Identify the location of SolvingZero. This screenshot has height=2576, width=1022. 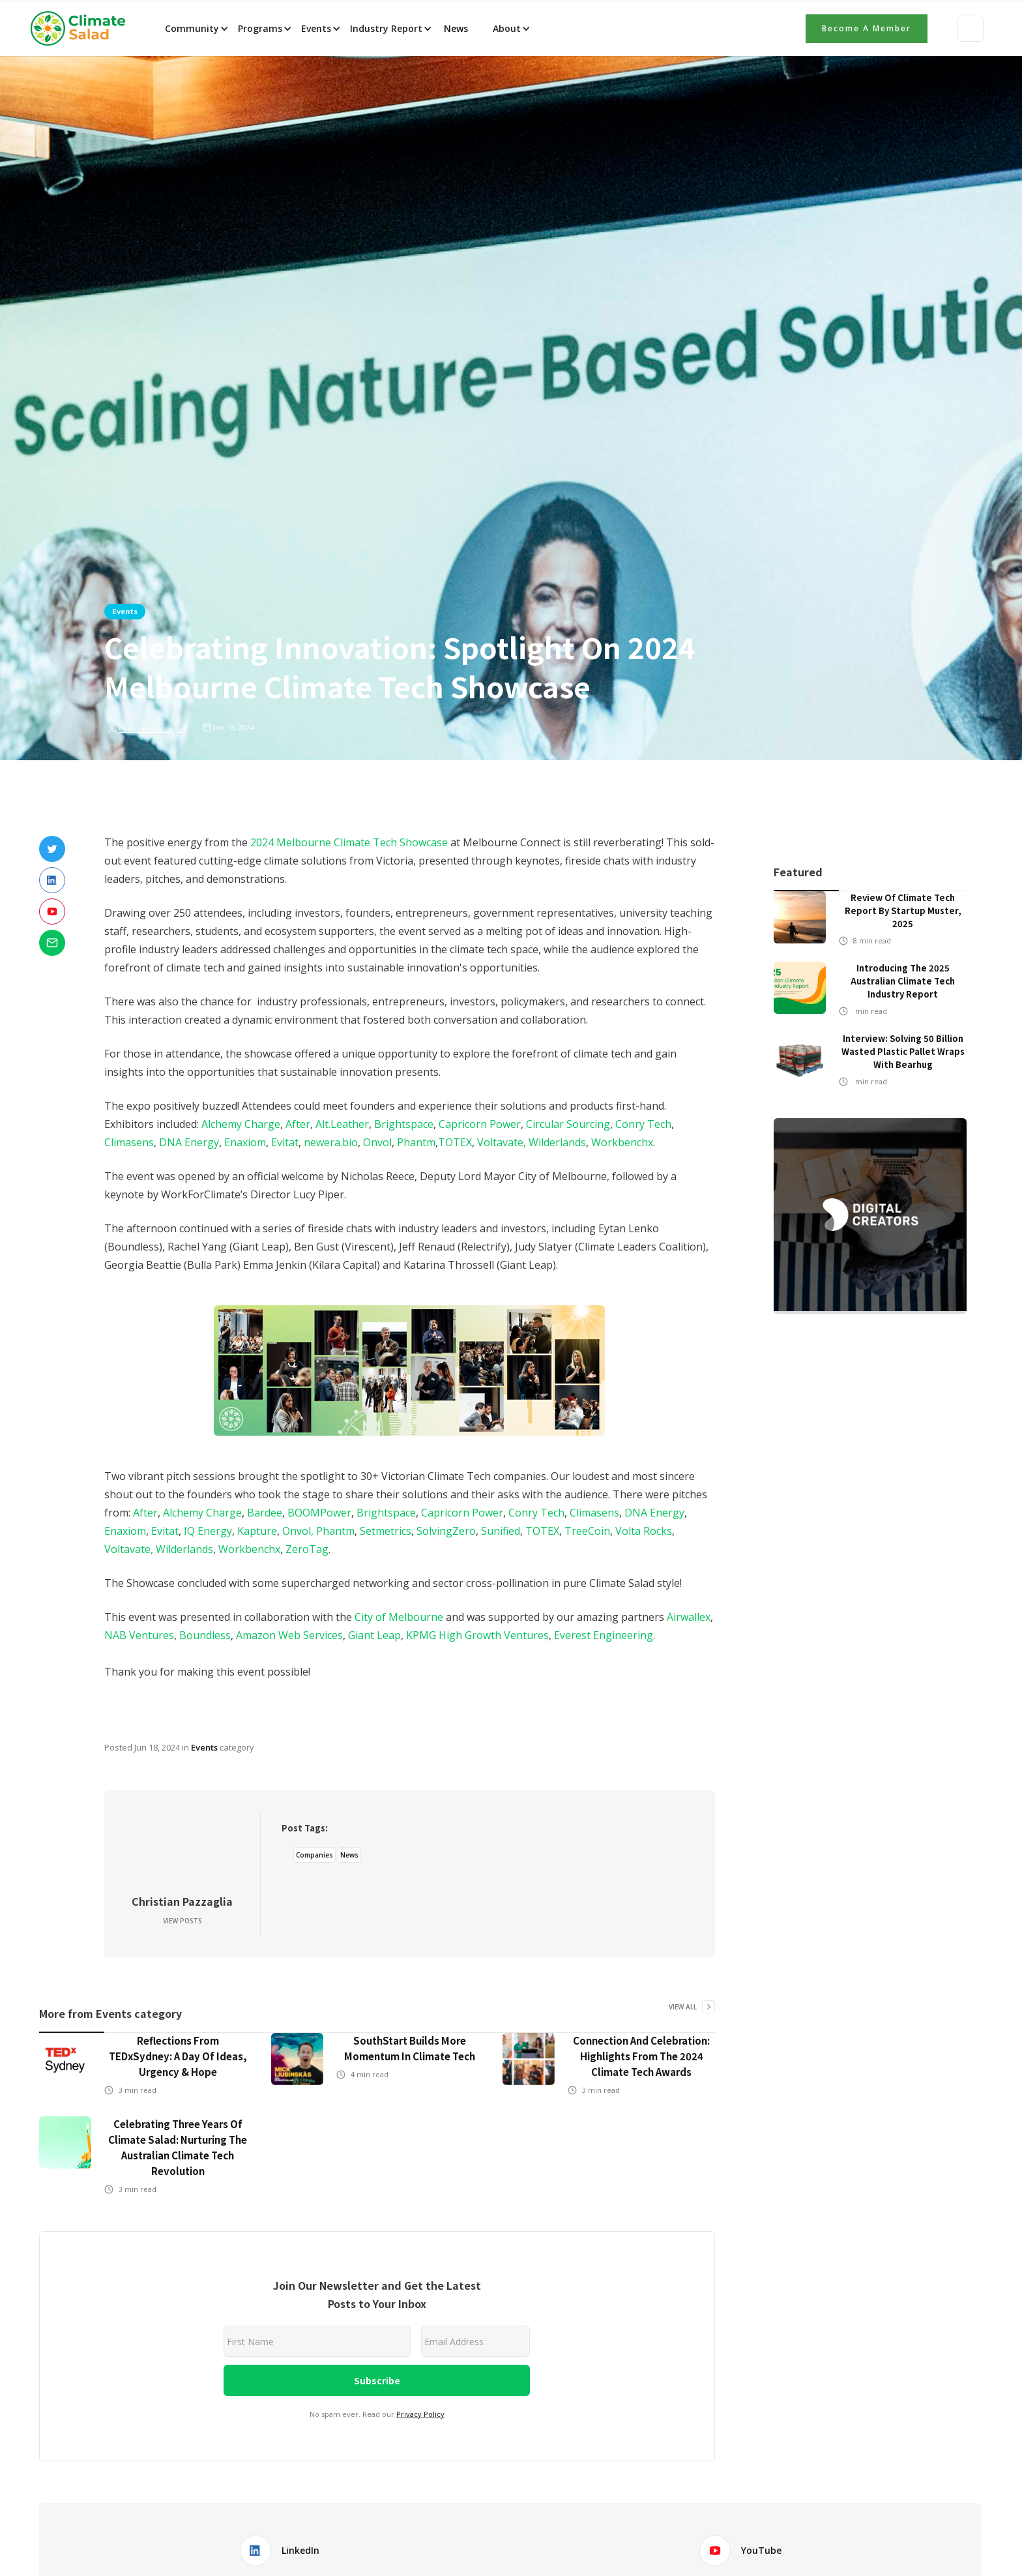
(446, 1531).